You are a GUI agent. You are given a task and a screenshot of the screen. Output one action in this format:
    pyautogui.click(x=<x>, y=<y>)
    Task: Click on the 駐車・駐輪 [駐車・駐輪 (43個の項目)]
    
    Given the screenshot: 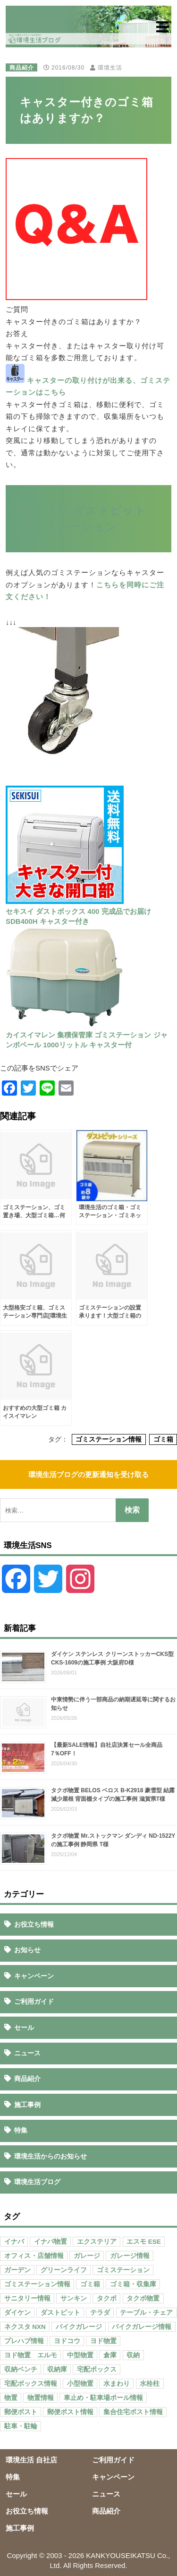 What is the action you would take?
    pyautogui.click(x=20, y=2426)
    